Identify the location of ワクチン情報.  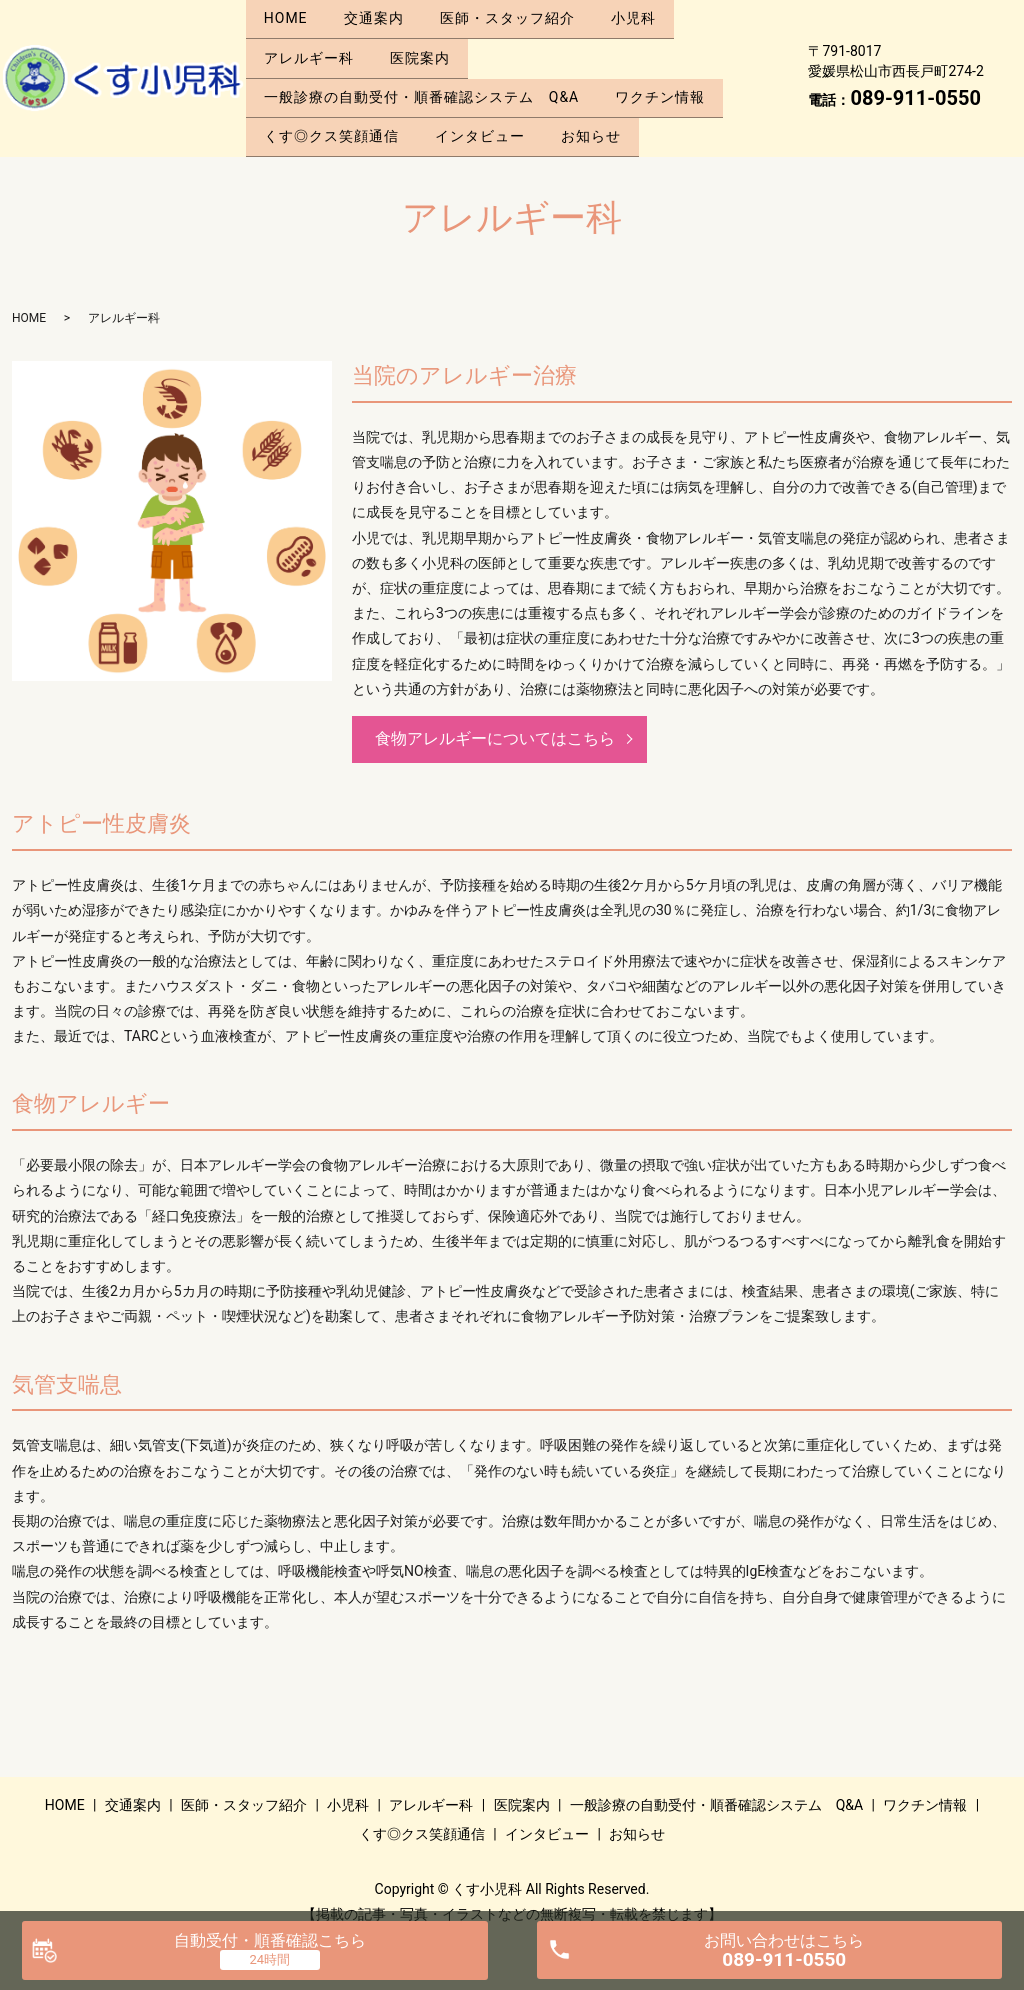
(669, 77).